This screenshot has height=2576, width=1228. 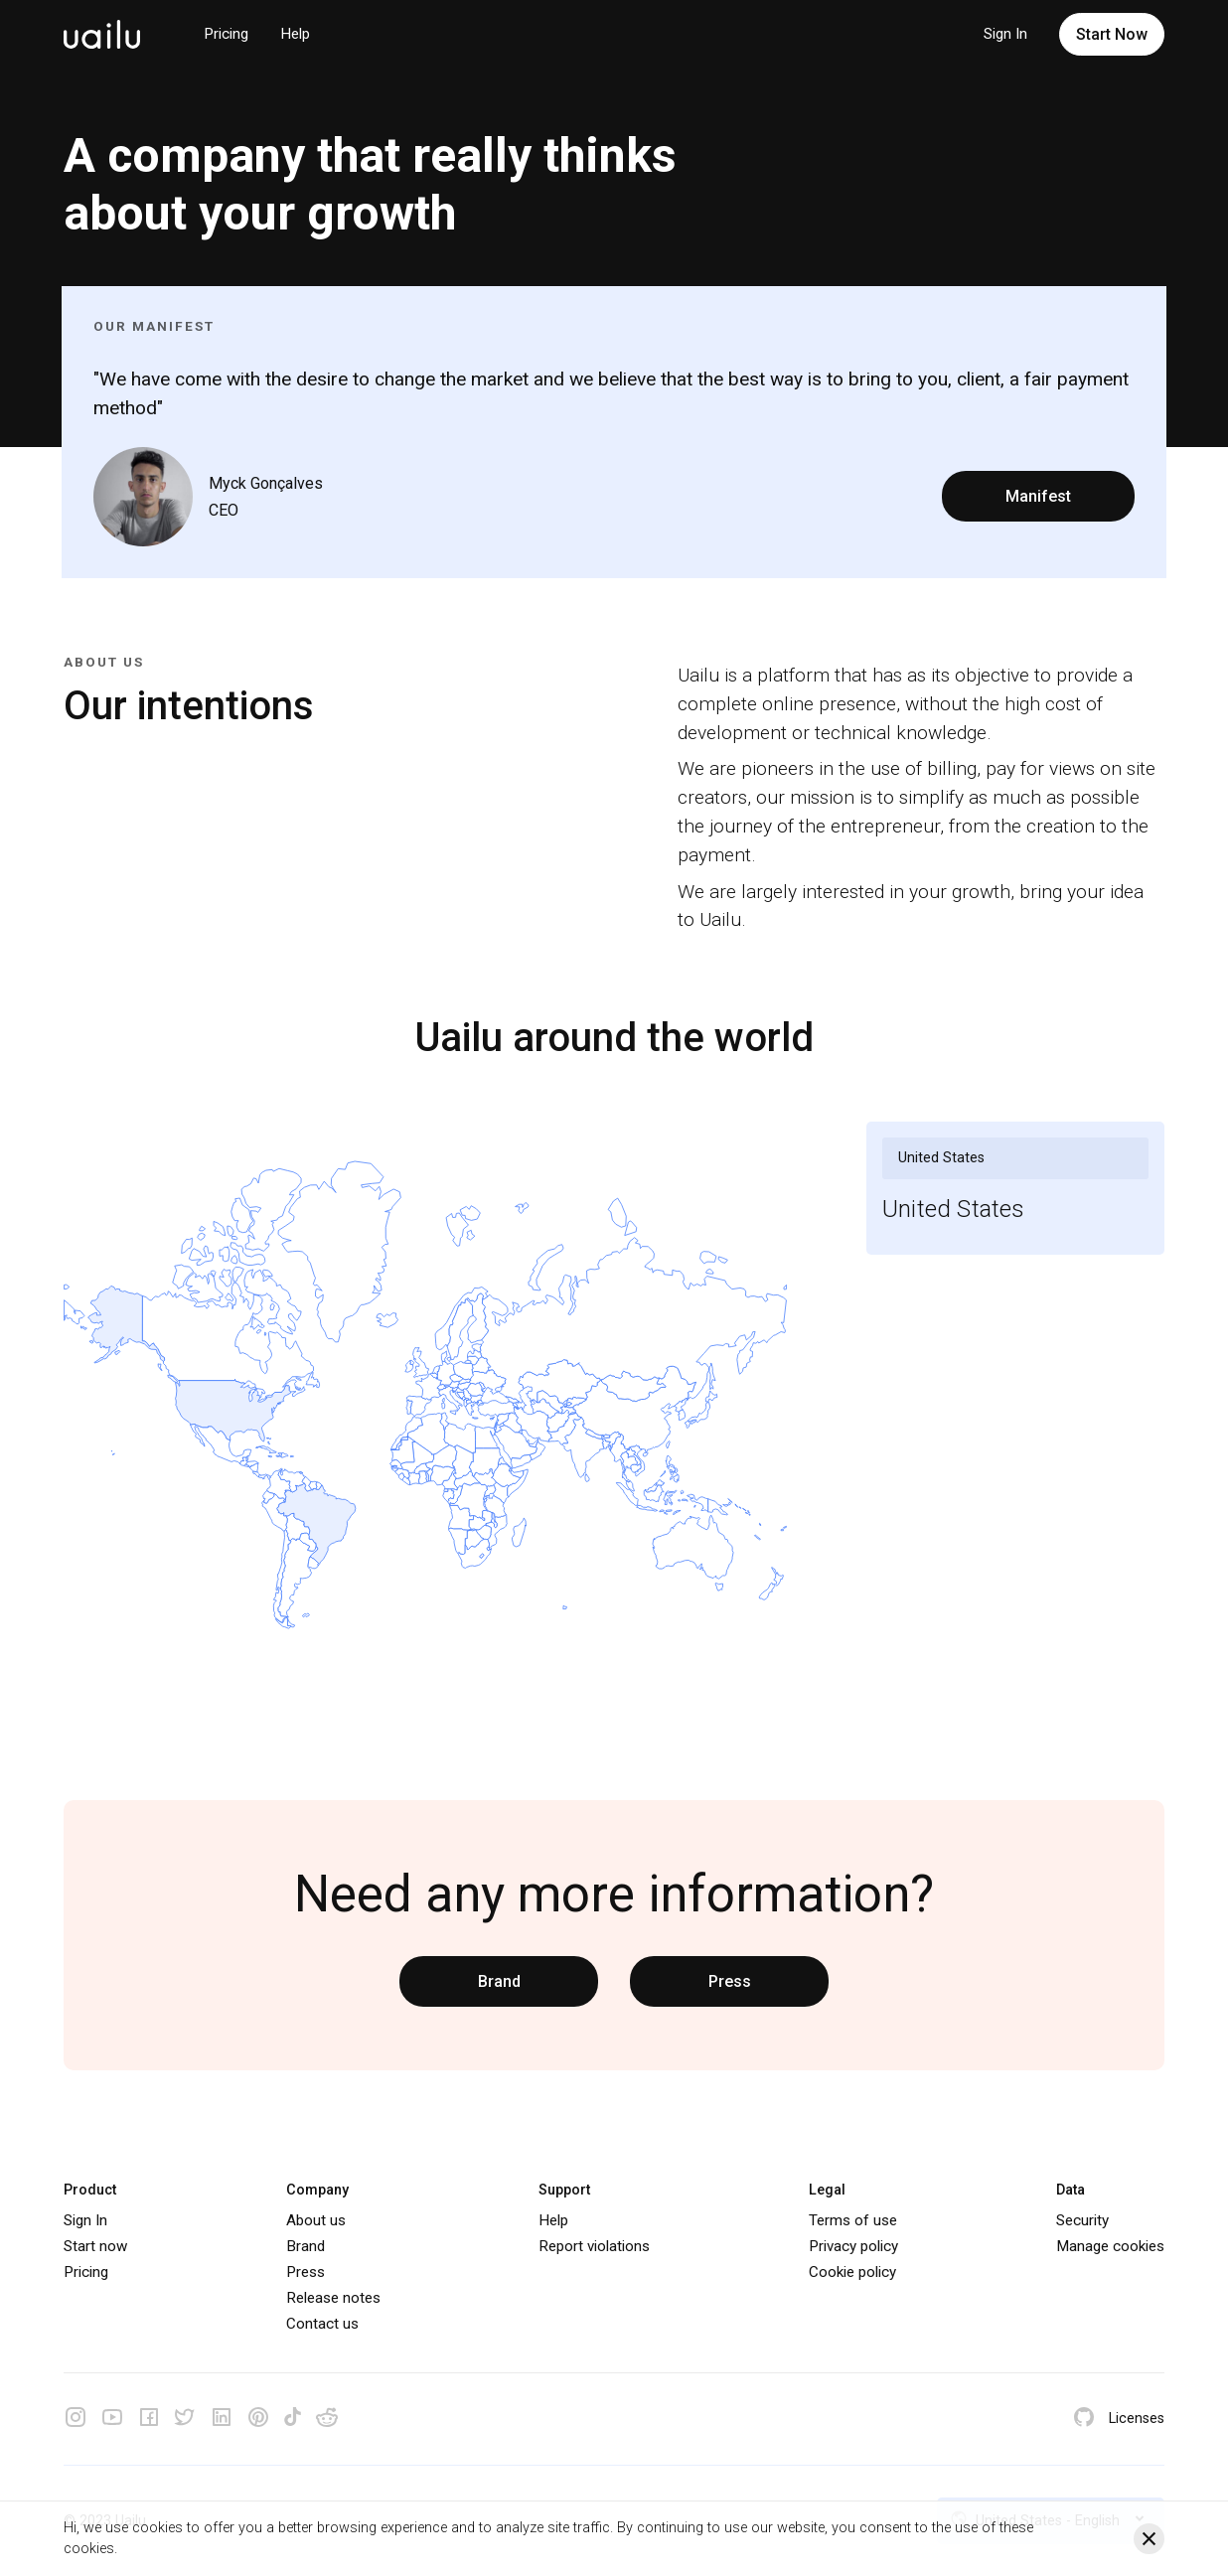 I want to click on [Tiktok], so click(x=292, y=2420).